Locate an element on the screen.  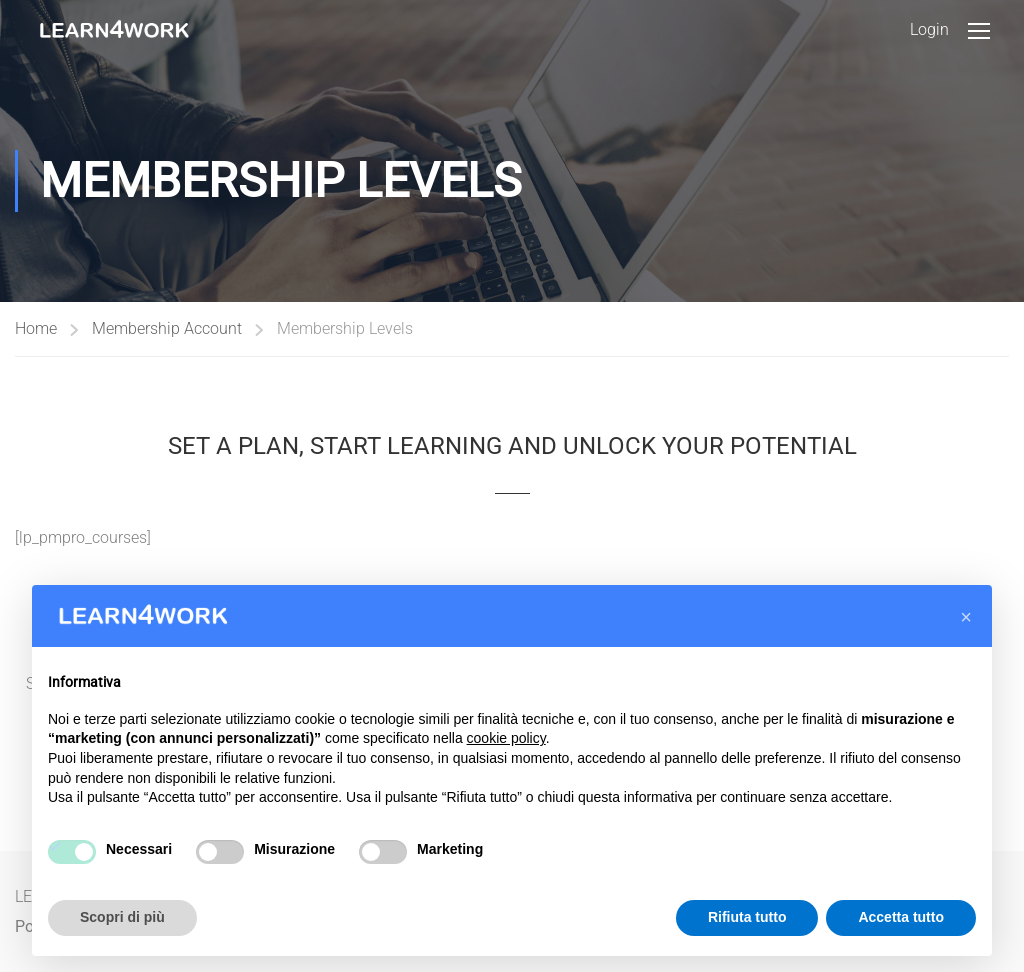
Membership Account is located at coordinates (167, 328).